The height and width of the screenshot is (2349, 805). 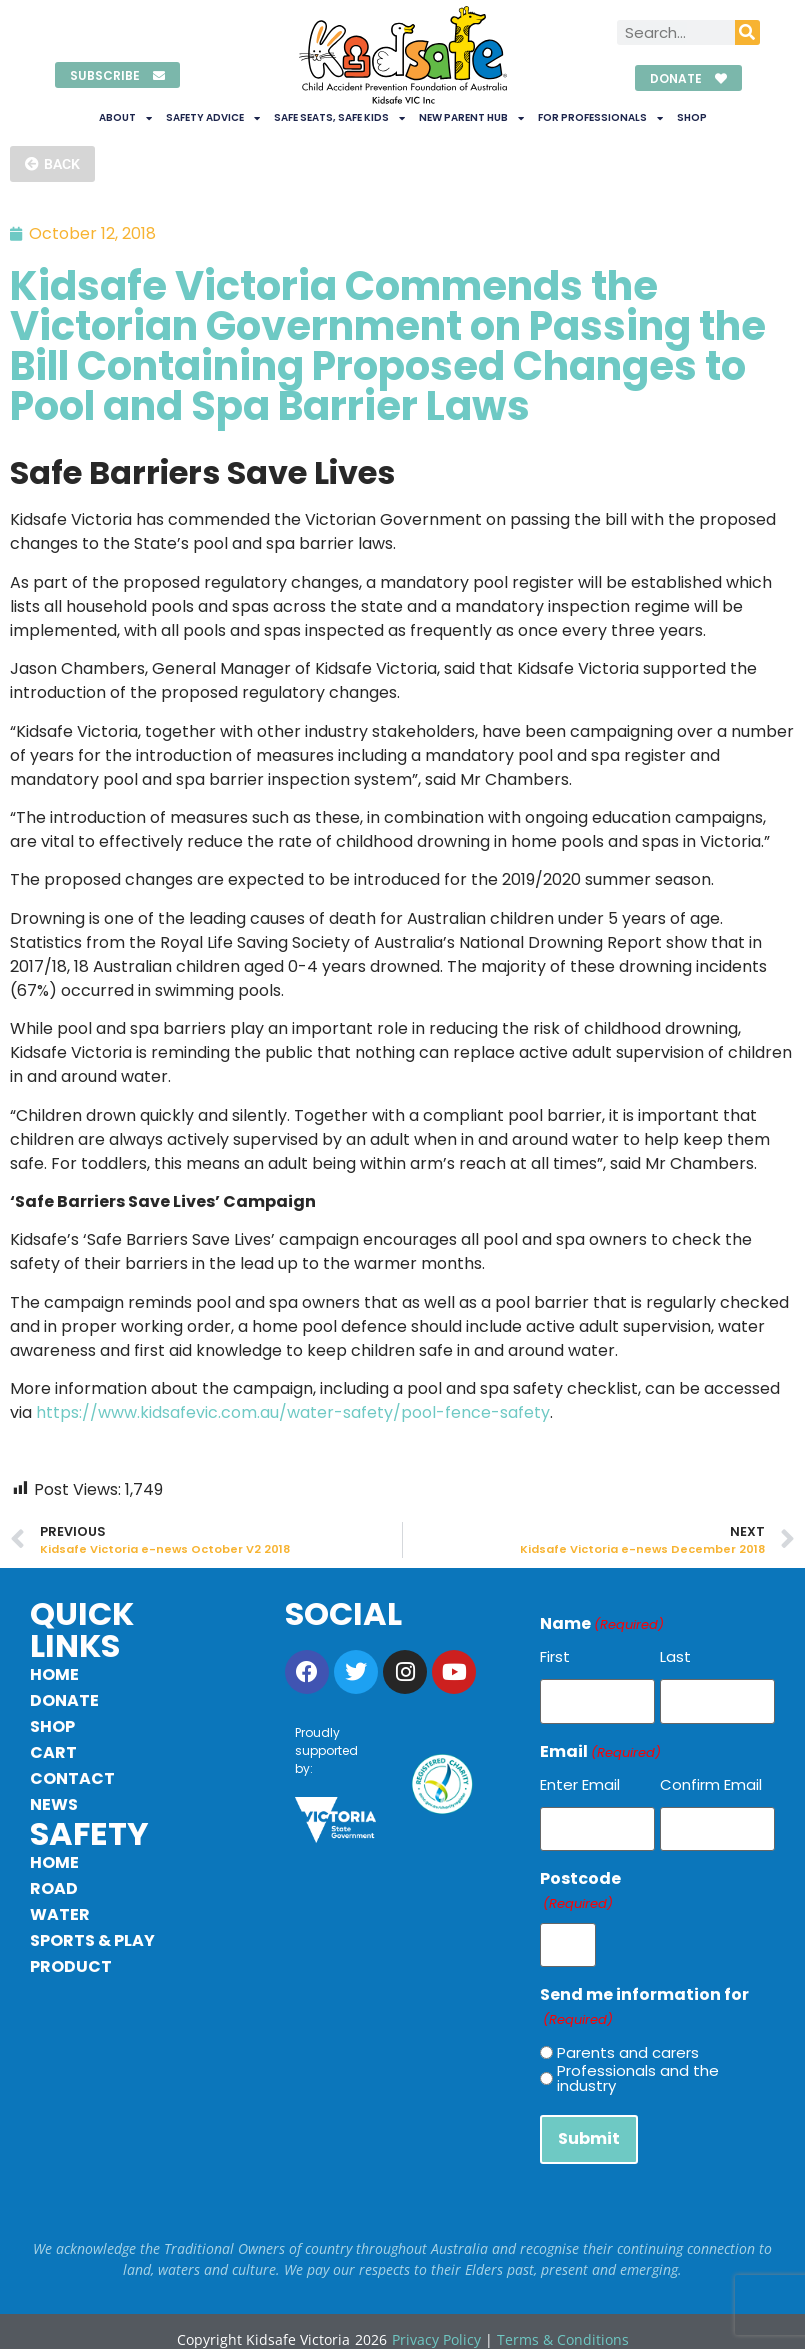 What do you see at coordinates (711, 1780) in the screenshot?
I see `Confirm Email` at bounding box center [711, 1780].